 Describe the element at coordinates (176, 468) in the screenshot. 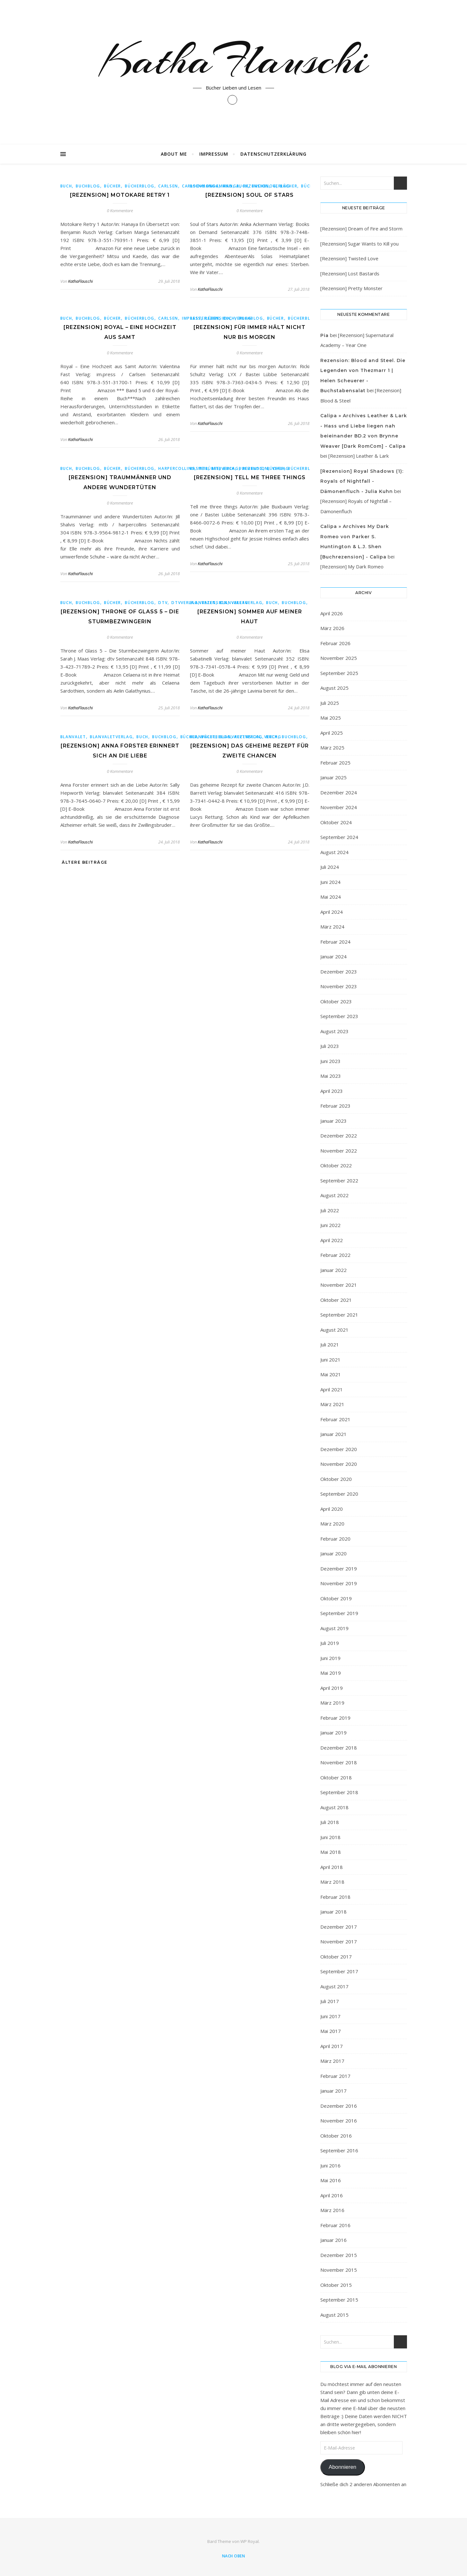

I see `harpercollins` at that location.